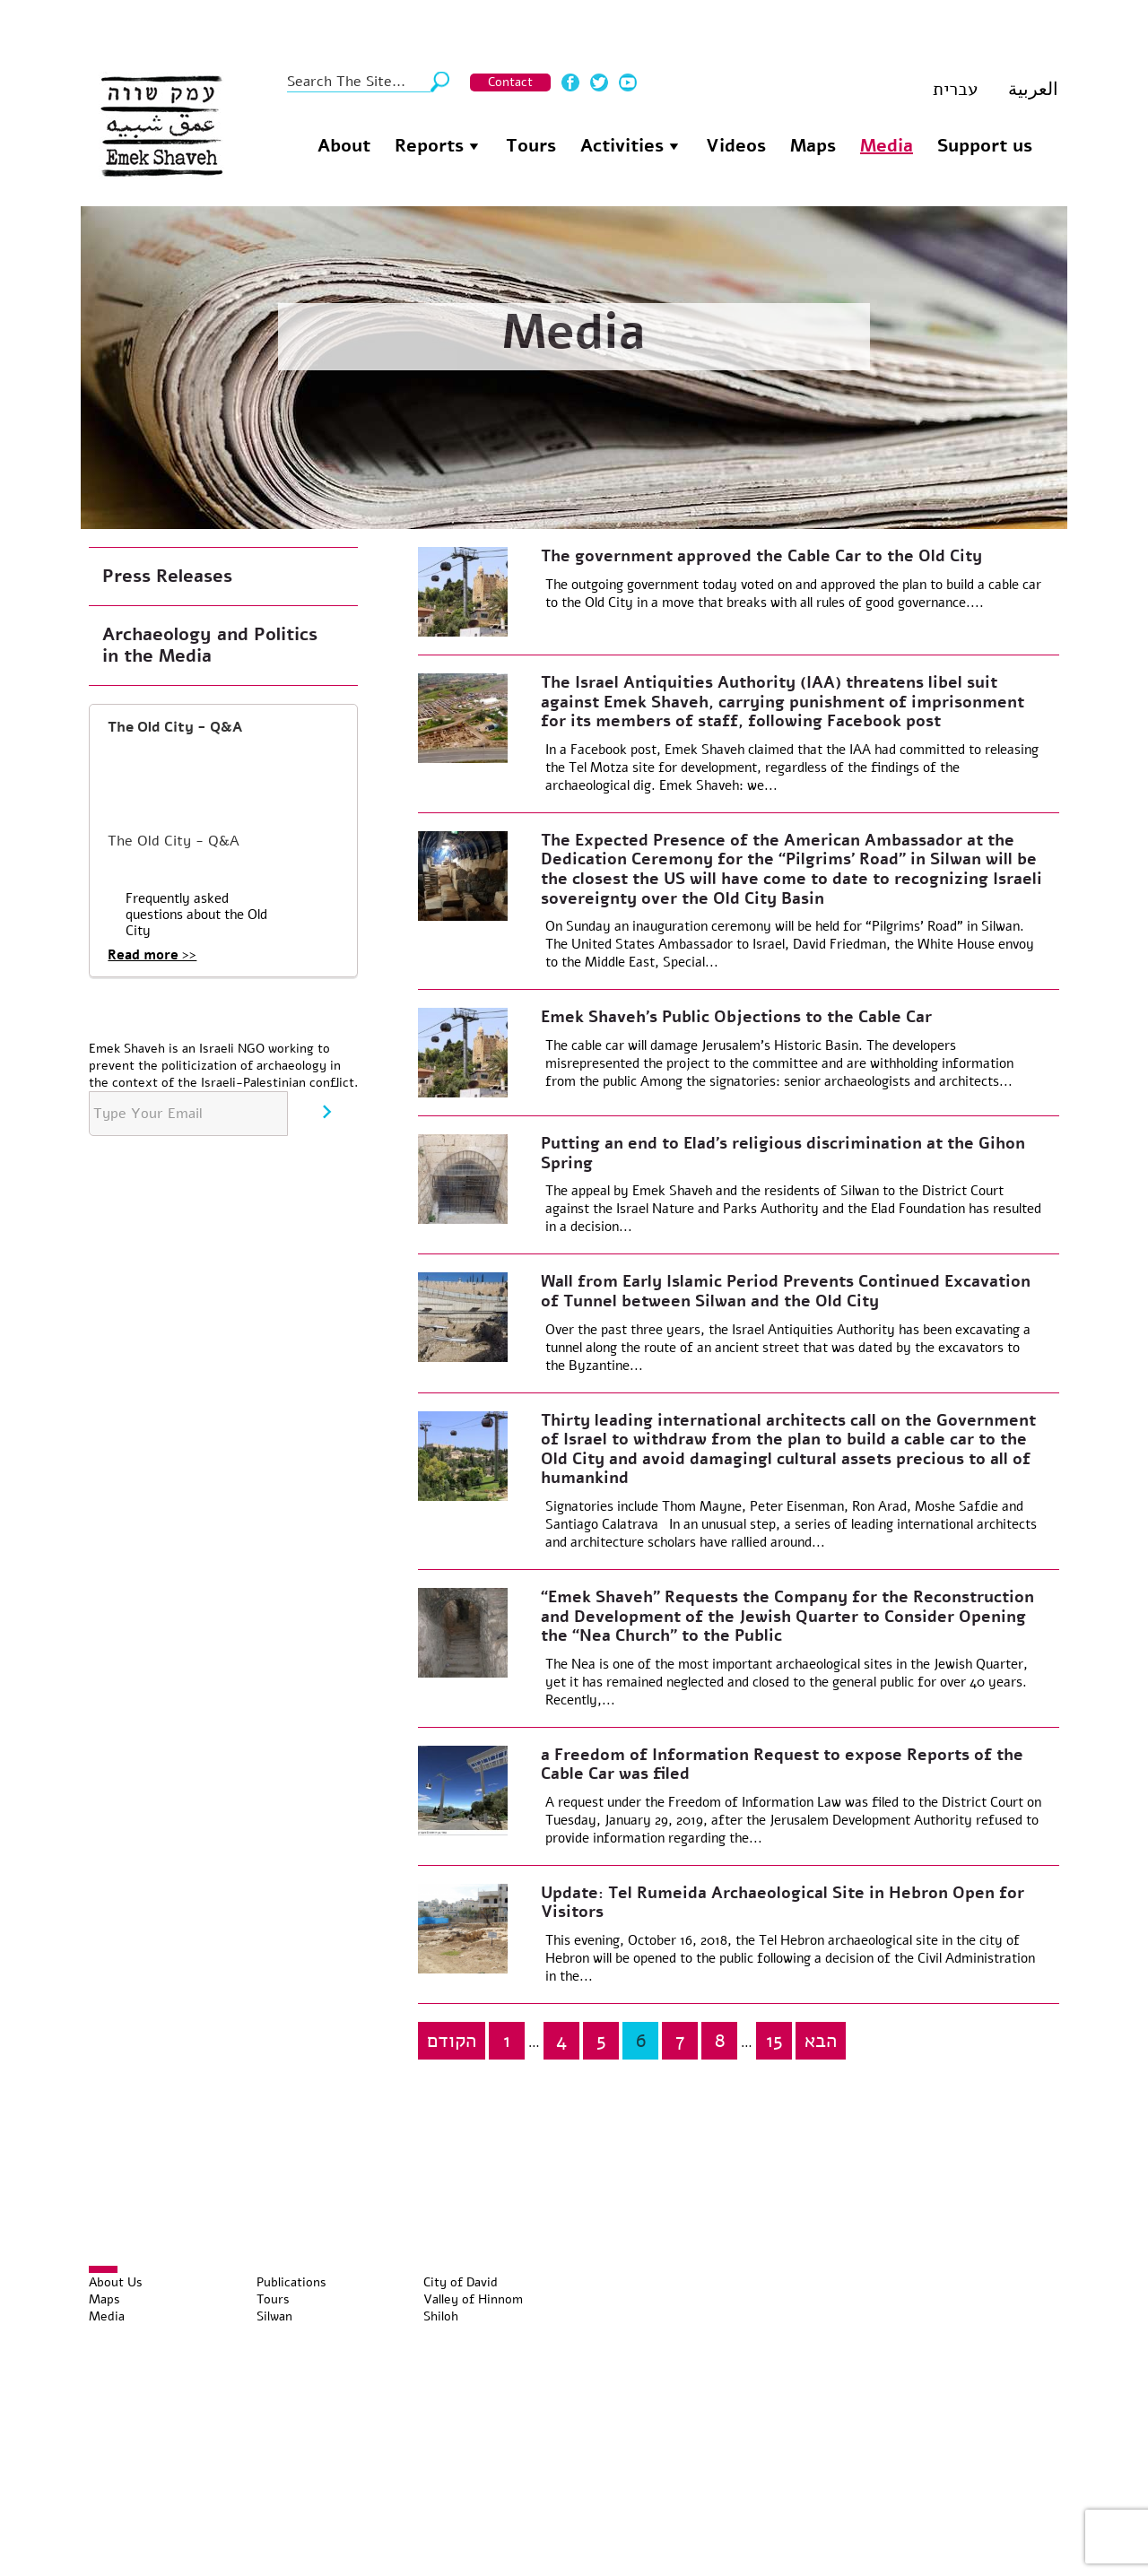 The height and width of the screenshot is (2576, 1148). What do you see at coordinates (786, 1291) in the screenshot?
I see `Wall from Early Islamic Period Prevents Continued Excavation of Tunnel between Silwan and the Old City` at bounding box center [786, 1291].